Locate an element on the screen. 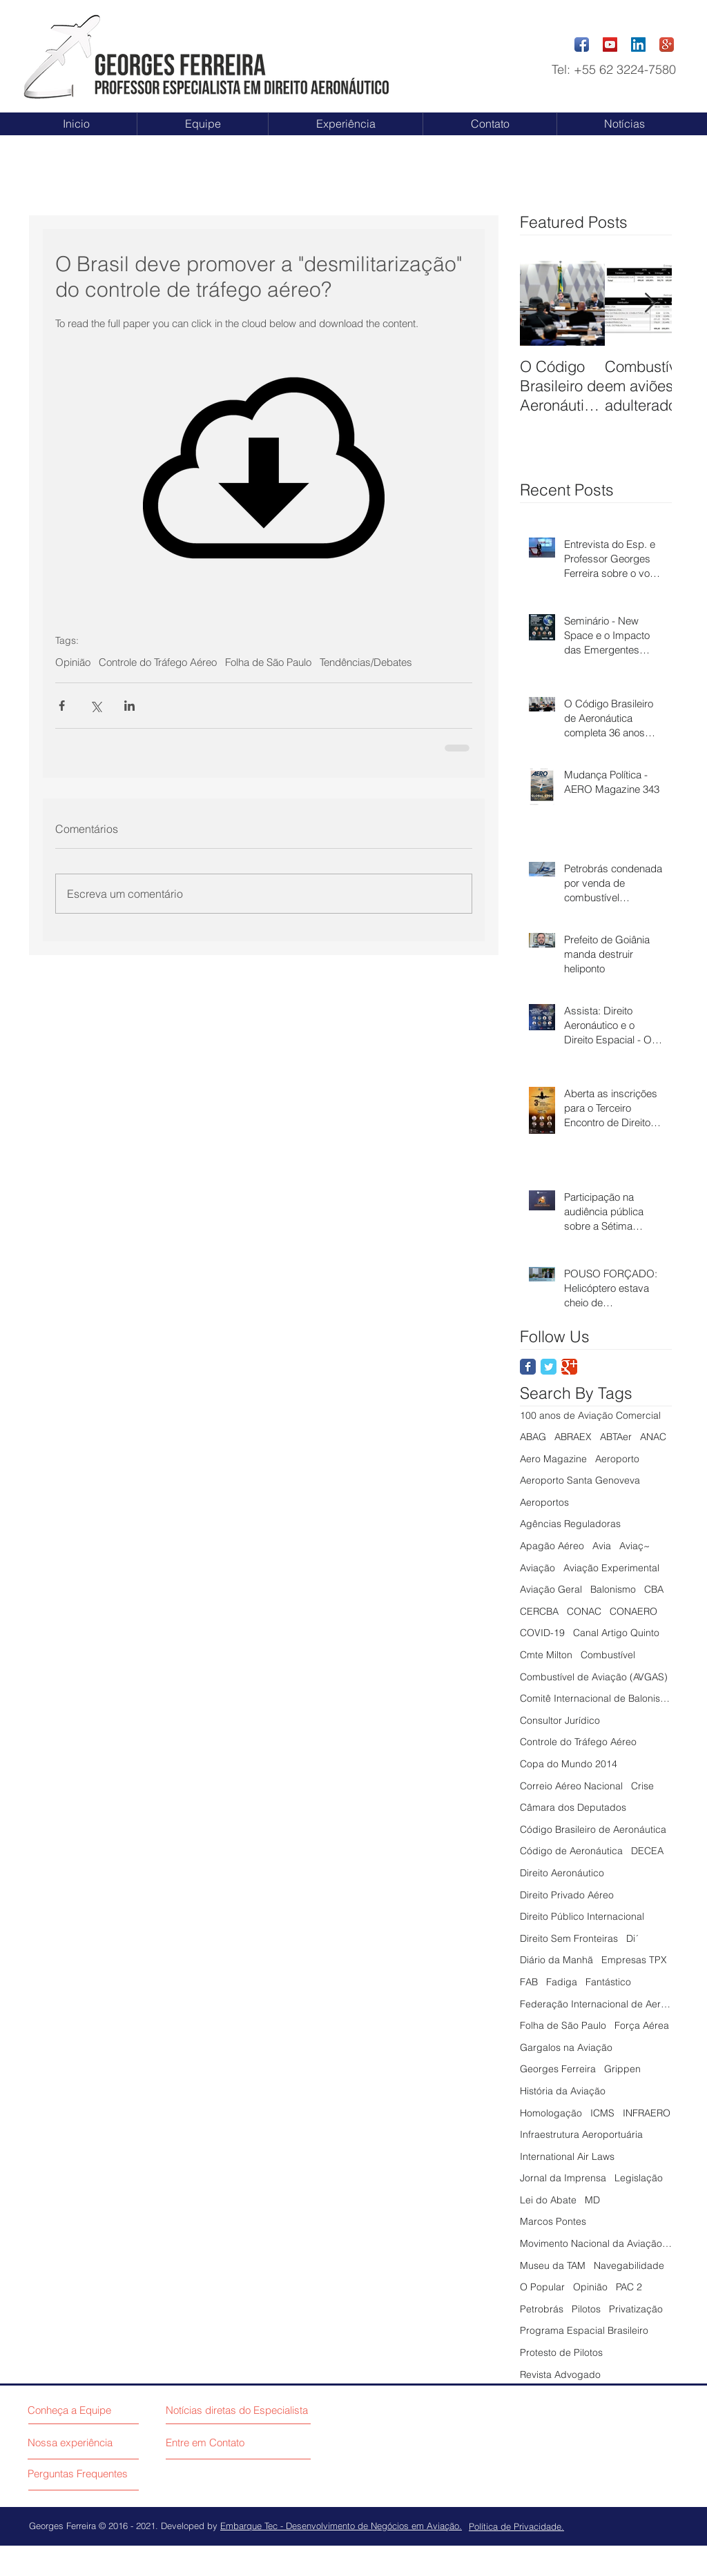 The width and height of the screenshot is (707, 2576). PAC 2 is located at coordinates (629, 2287).